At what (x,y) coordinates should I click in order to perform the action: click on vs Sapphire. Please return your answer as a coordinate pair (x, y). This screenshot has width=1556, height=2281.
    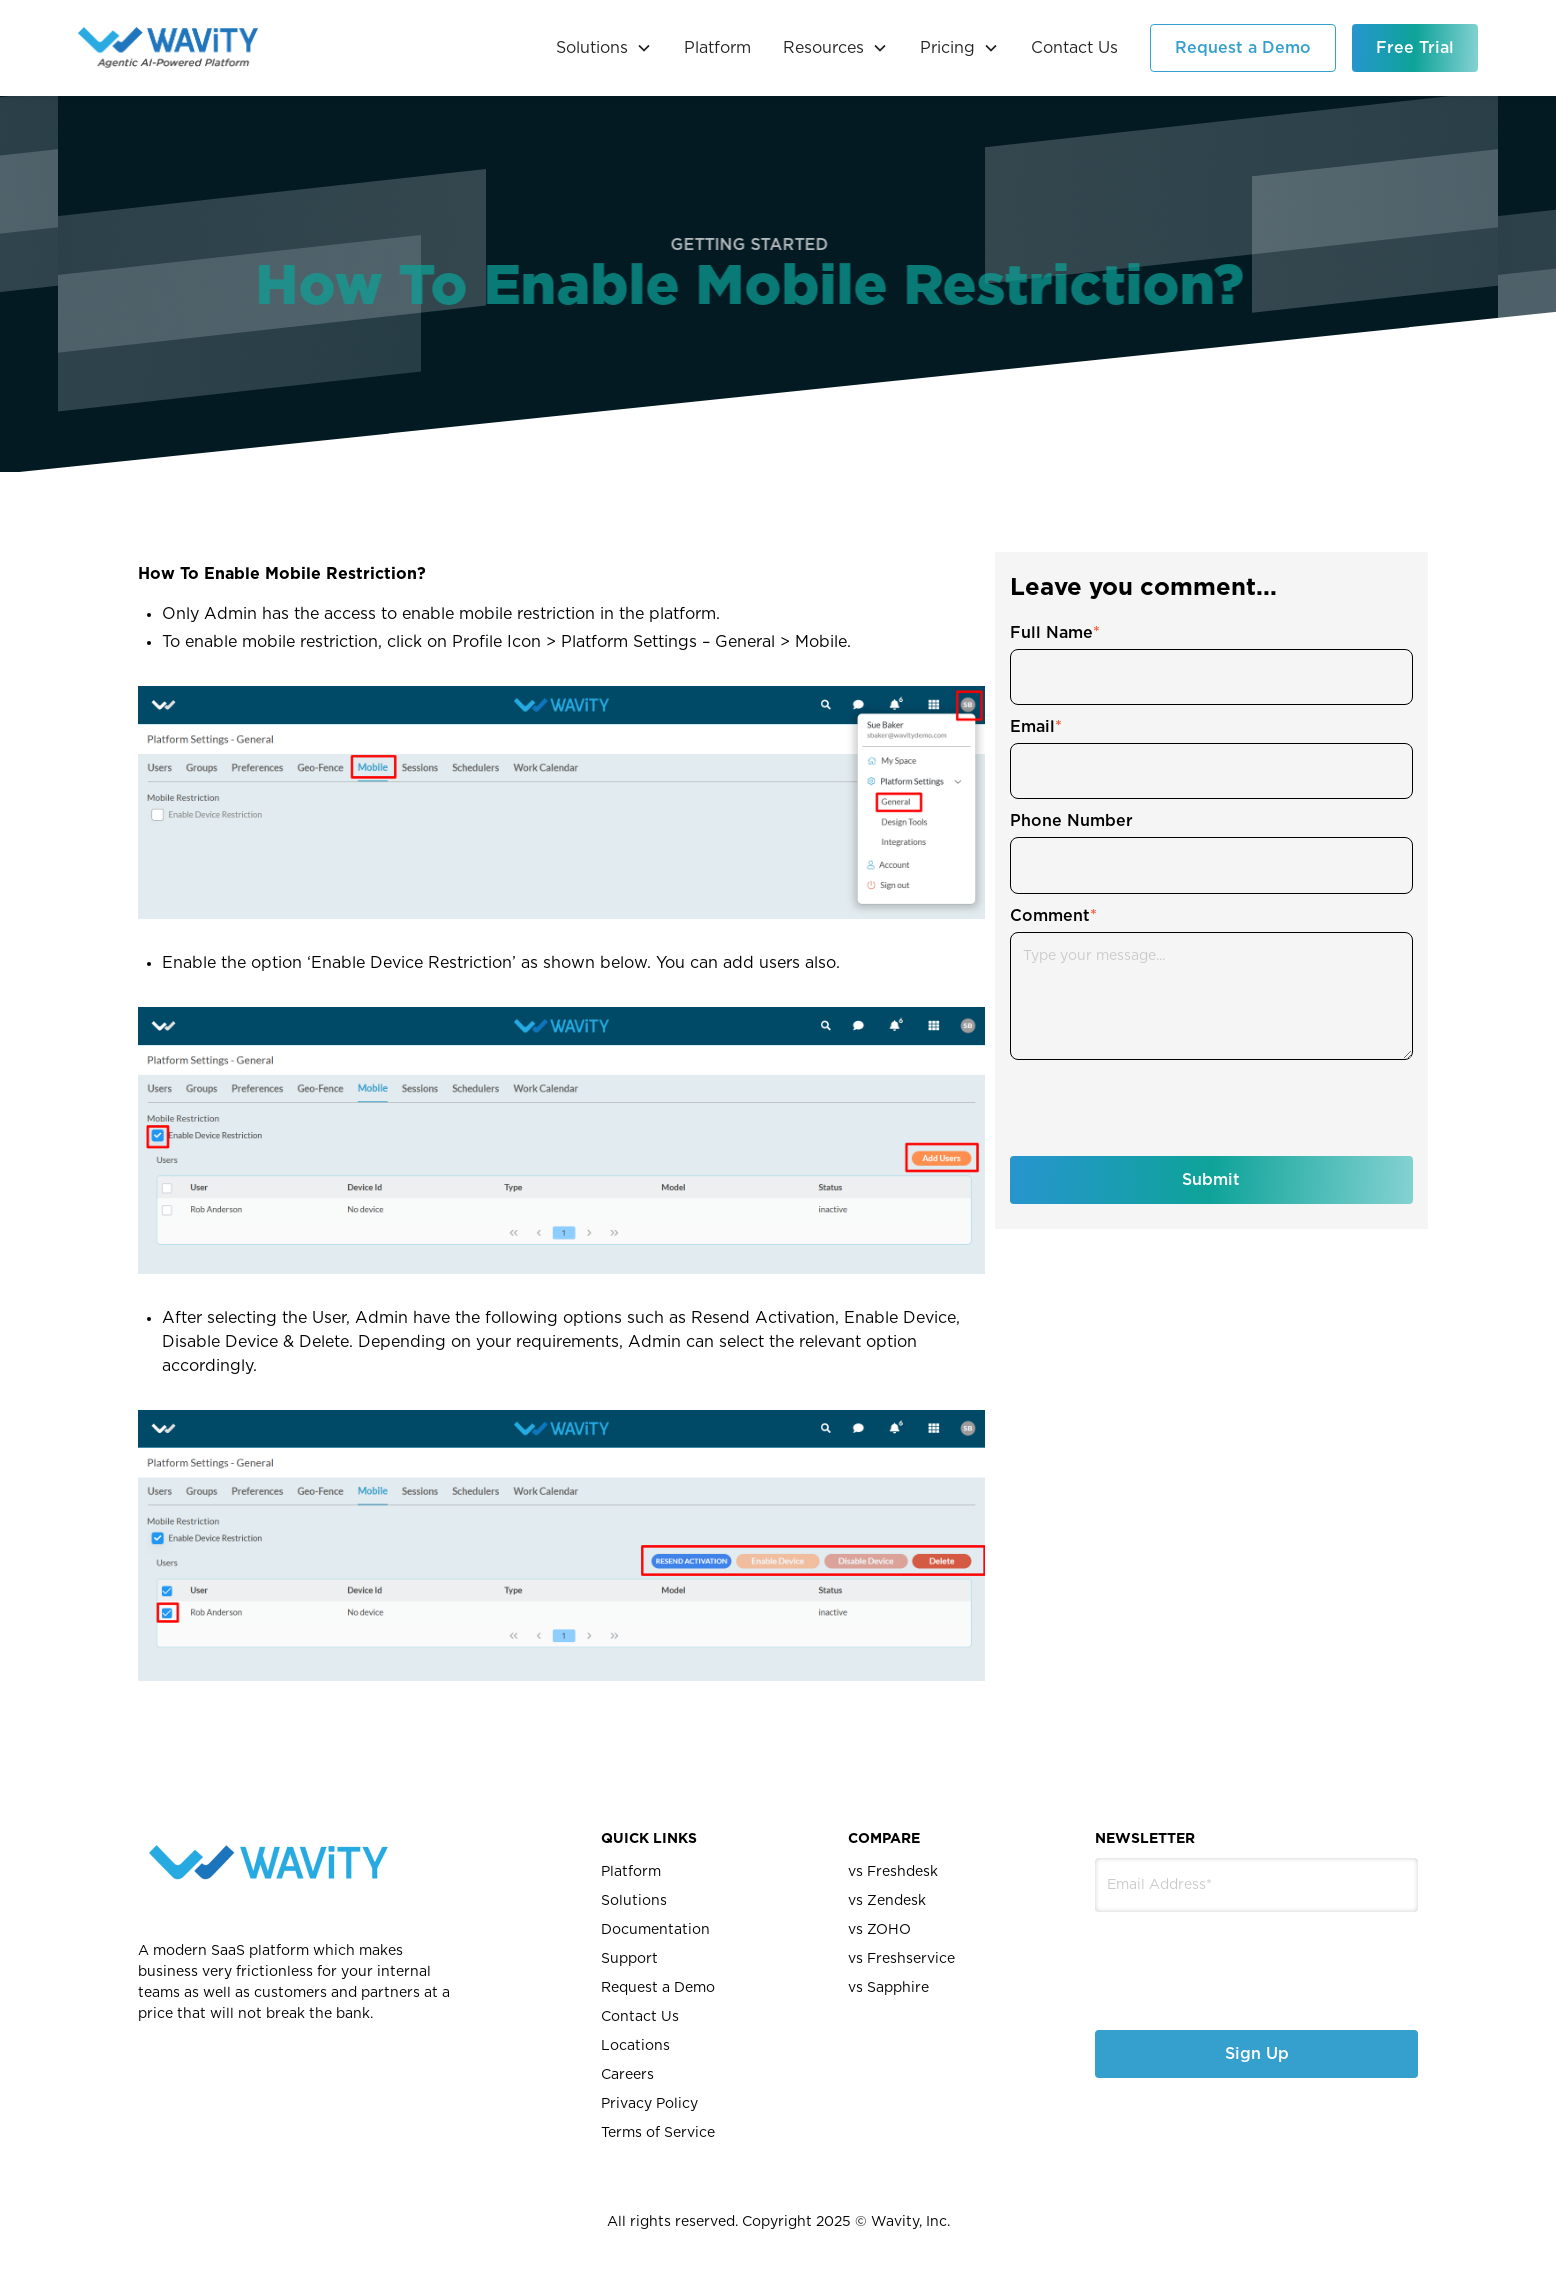
    Looking at the image, I should click on (888, 1988).